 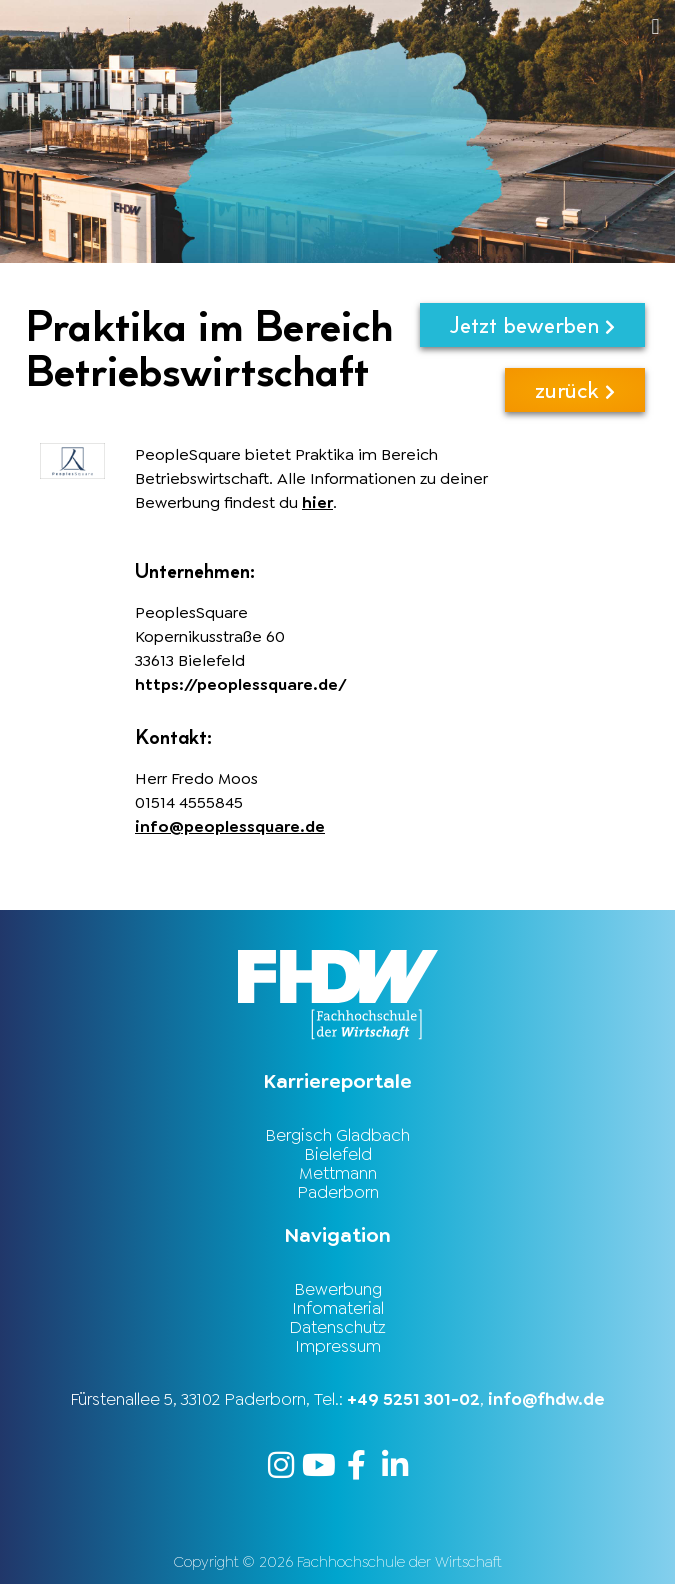 What do you see at coordinates (338, 1154) in the screenshot?
I see `Bielefeld` at bounding box center [338, 1154].